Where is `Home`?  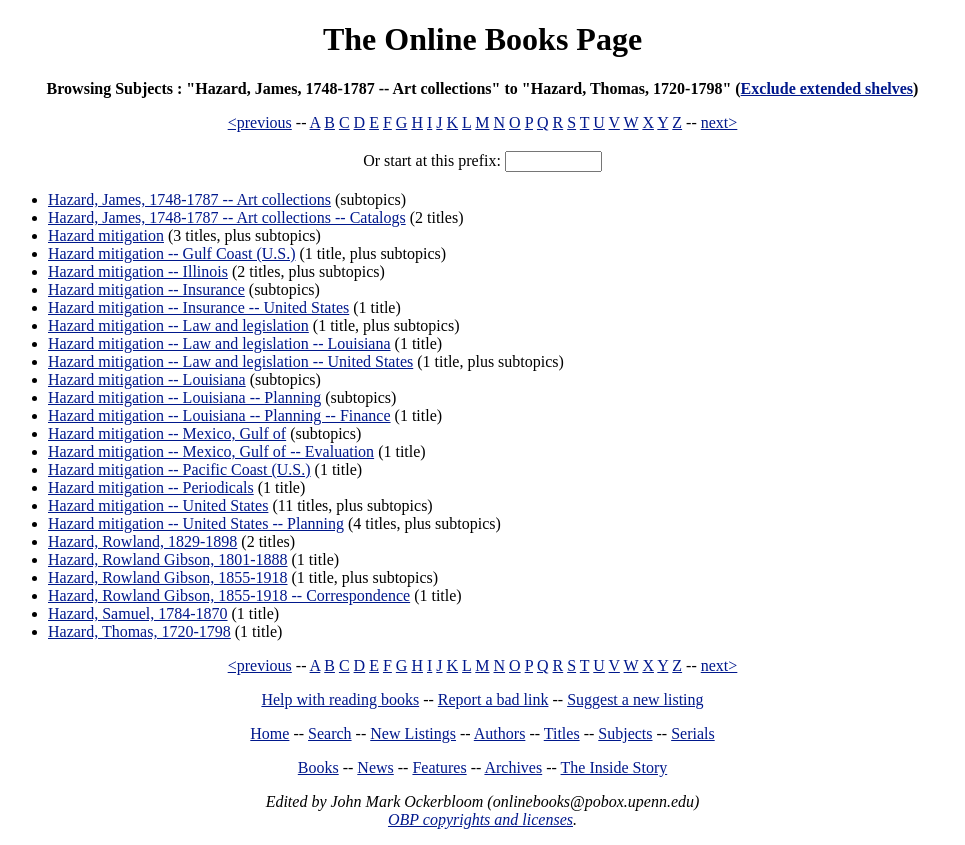 Home is located at coordinates (269, 733).